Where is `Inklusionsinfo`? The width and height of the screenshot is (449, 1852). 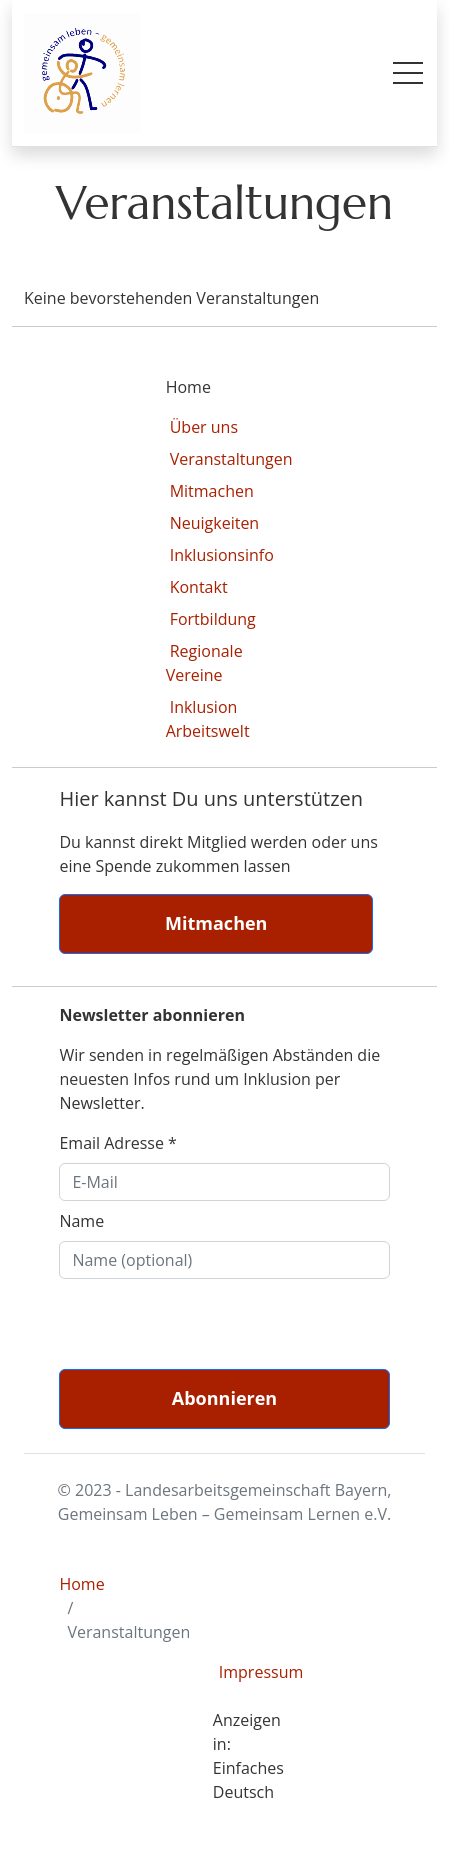
Inklusionsinfo is located at coordinates (222, 555).